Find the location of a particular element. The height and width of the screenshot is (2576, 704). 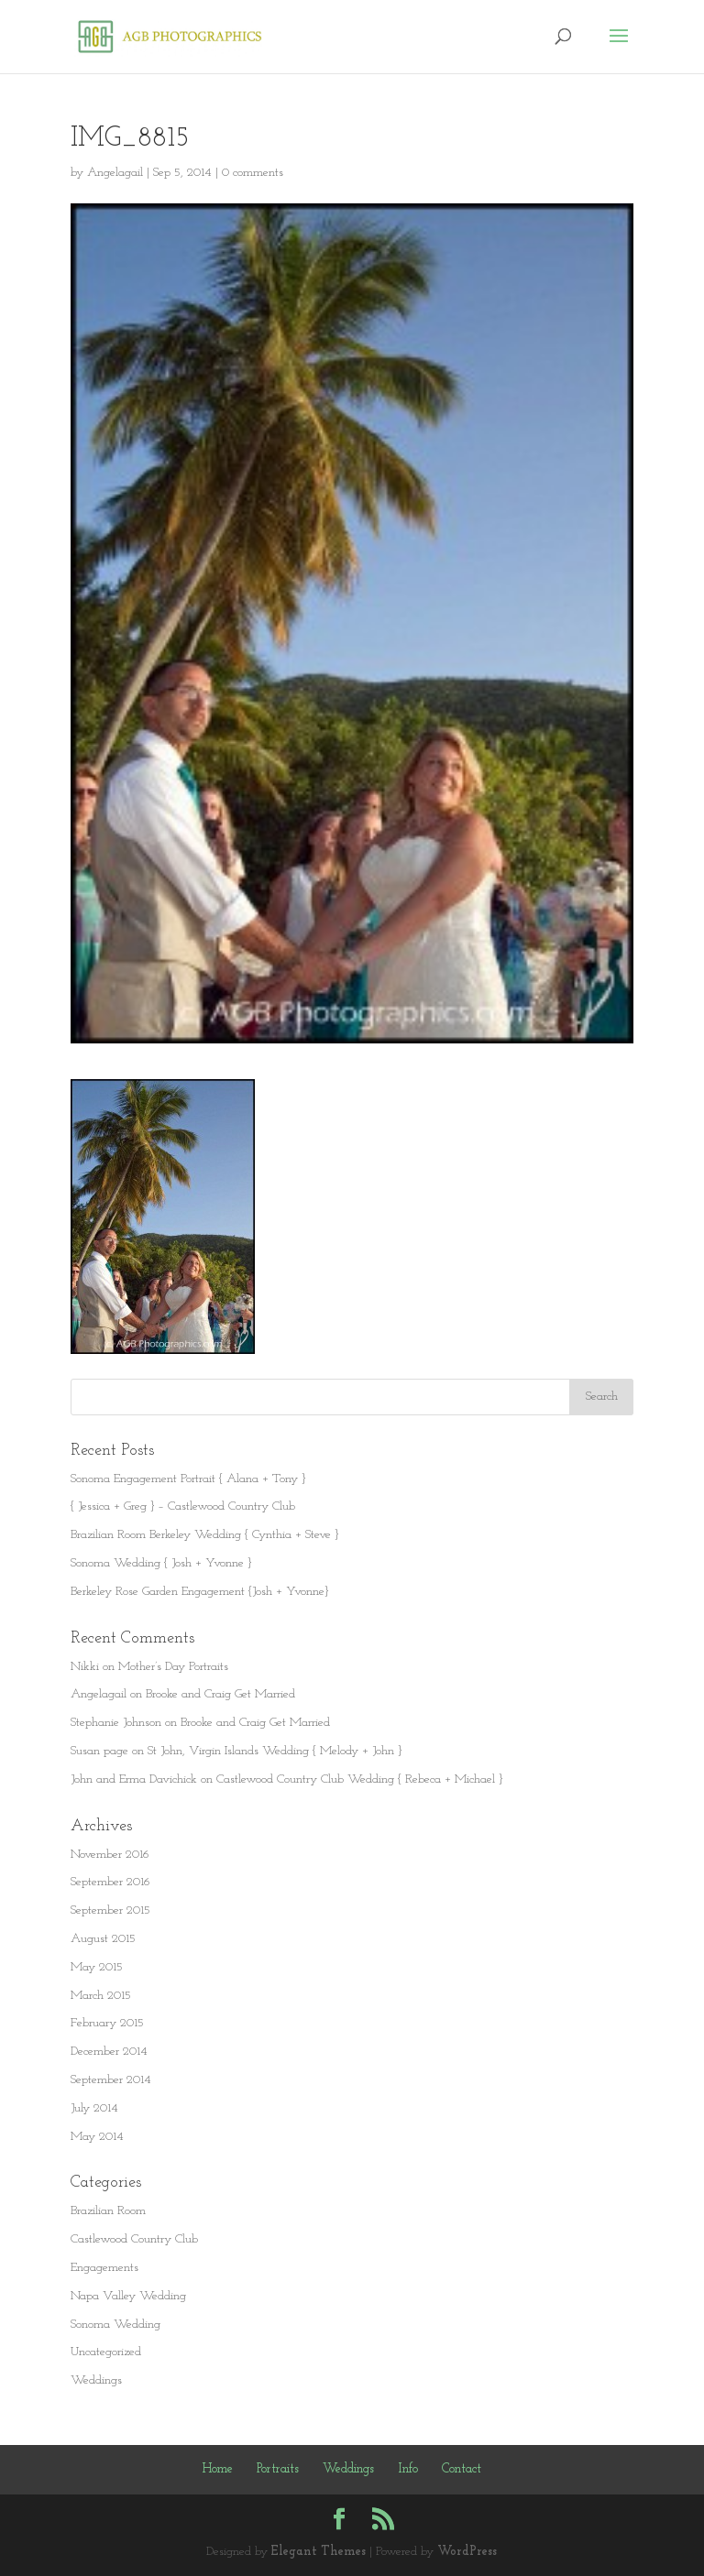

September 2015 is located at coordinates (110, 1910).